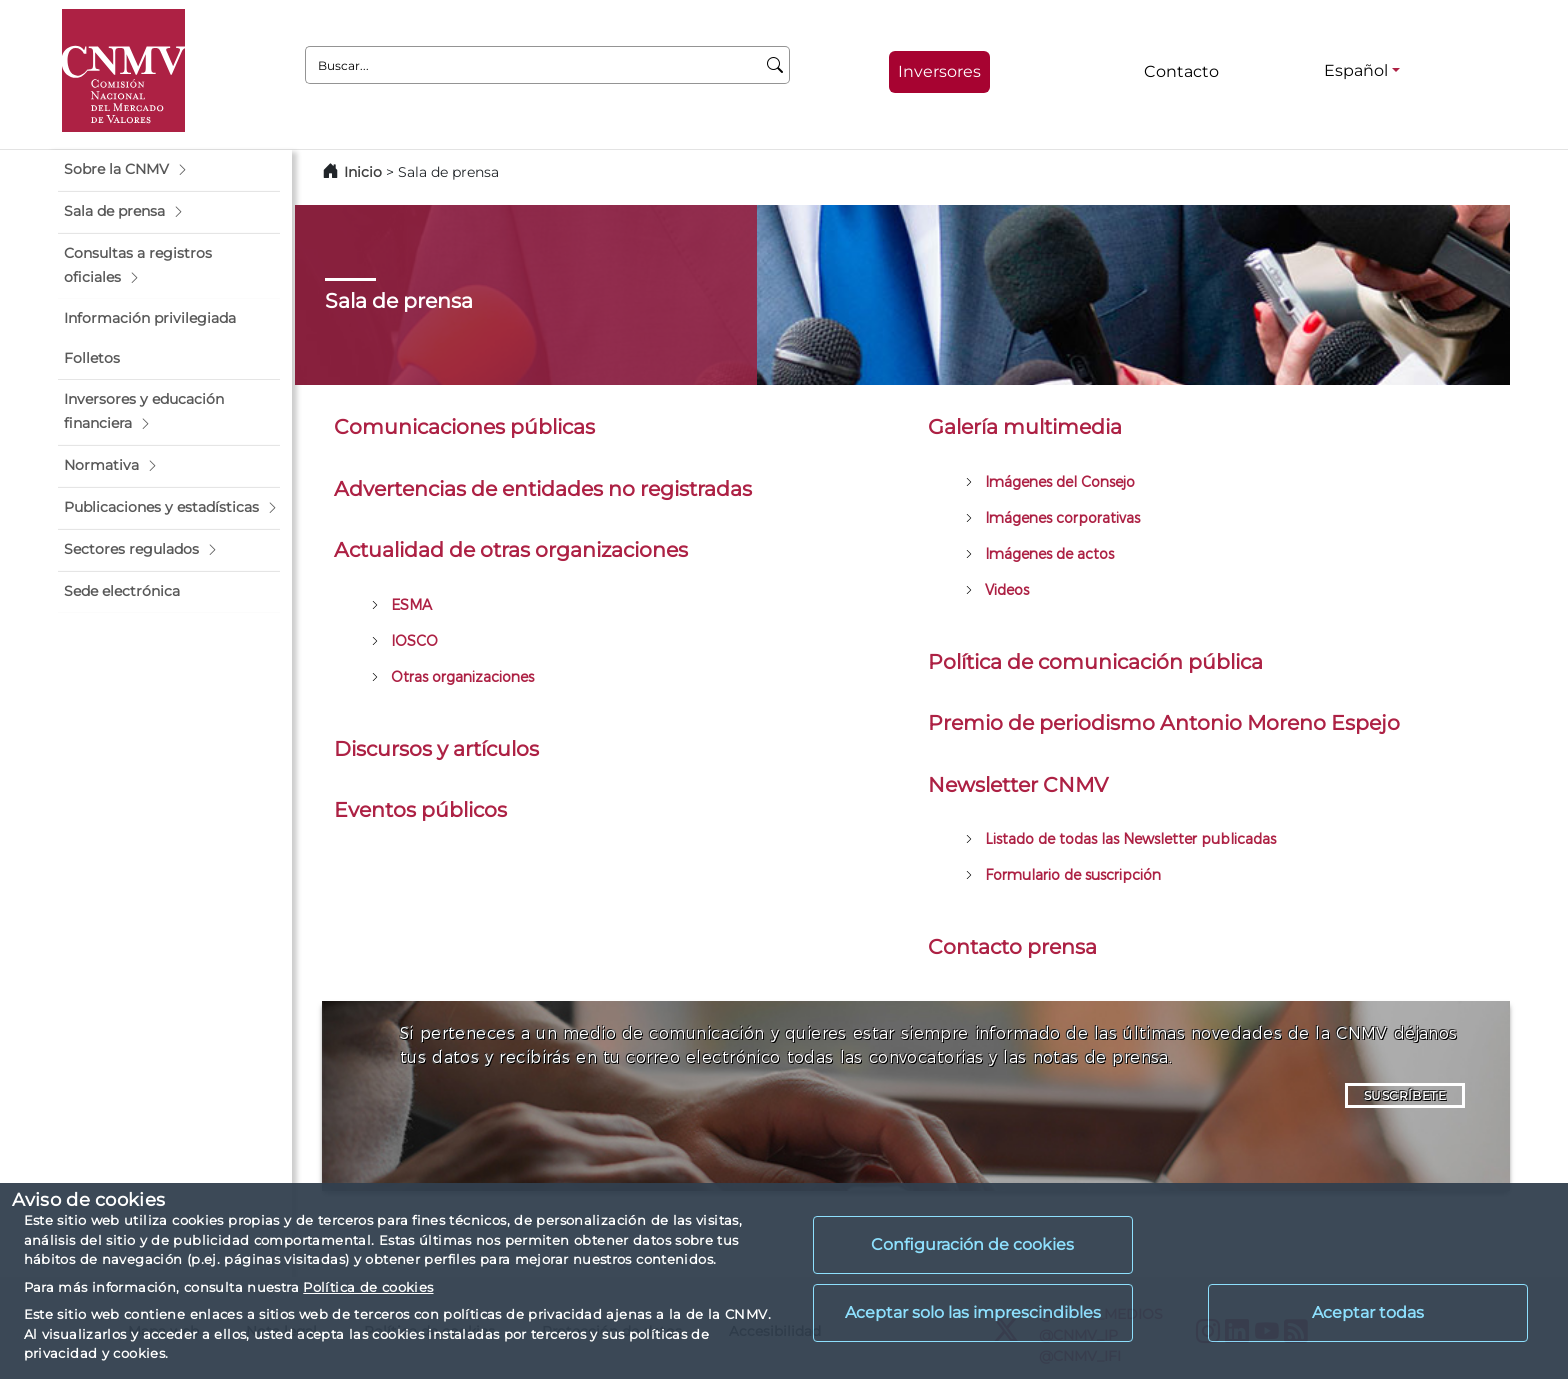 The image size is (1568, 1379). What do you see at coordinates (363, 172) in the screenshot?
I see `Inicio` at bounding box center [363, 172].